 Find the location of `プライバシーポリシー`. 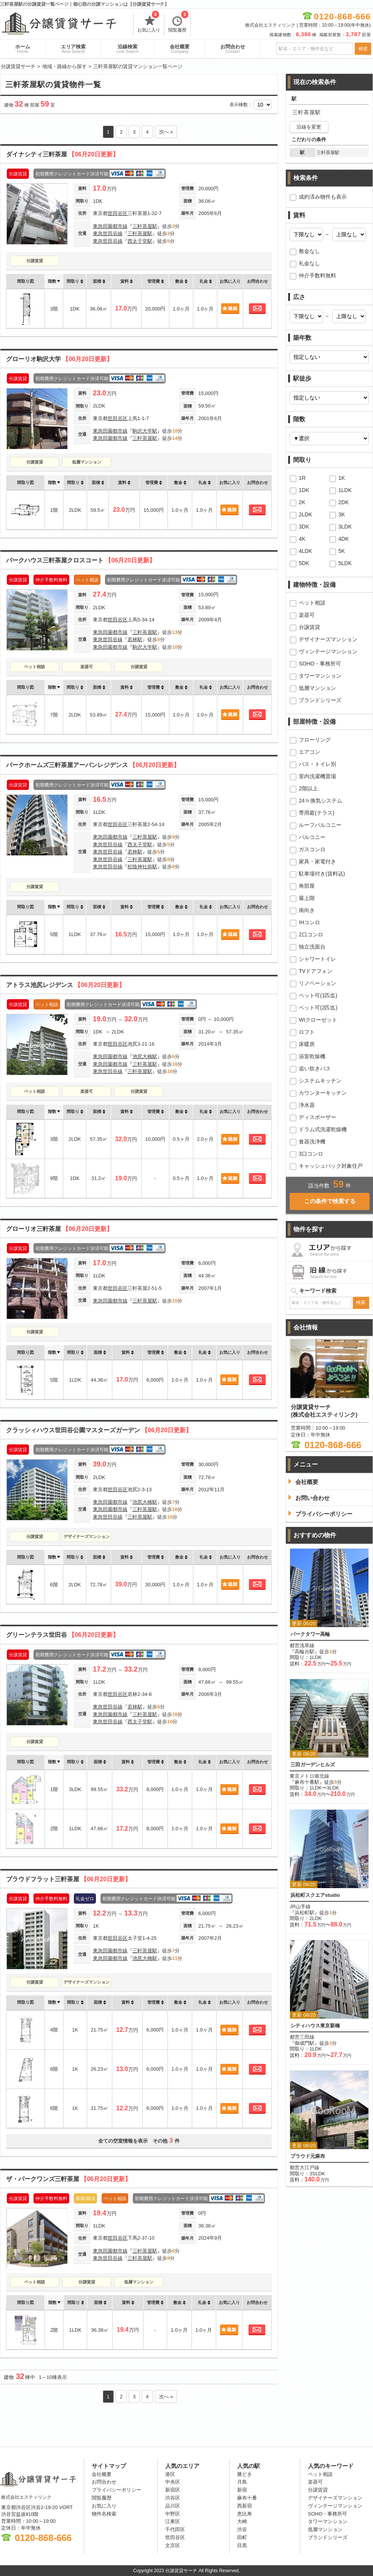

プライバシーポリシー is located at coordinates (116, 2490).